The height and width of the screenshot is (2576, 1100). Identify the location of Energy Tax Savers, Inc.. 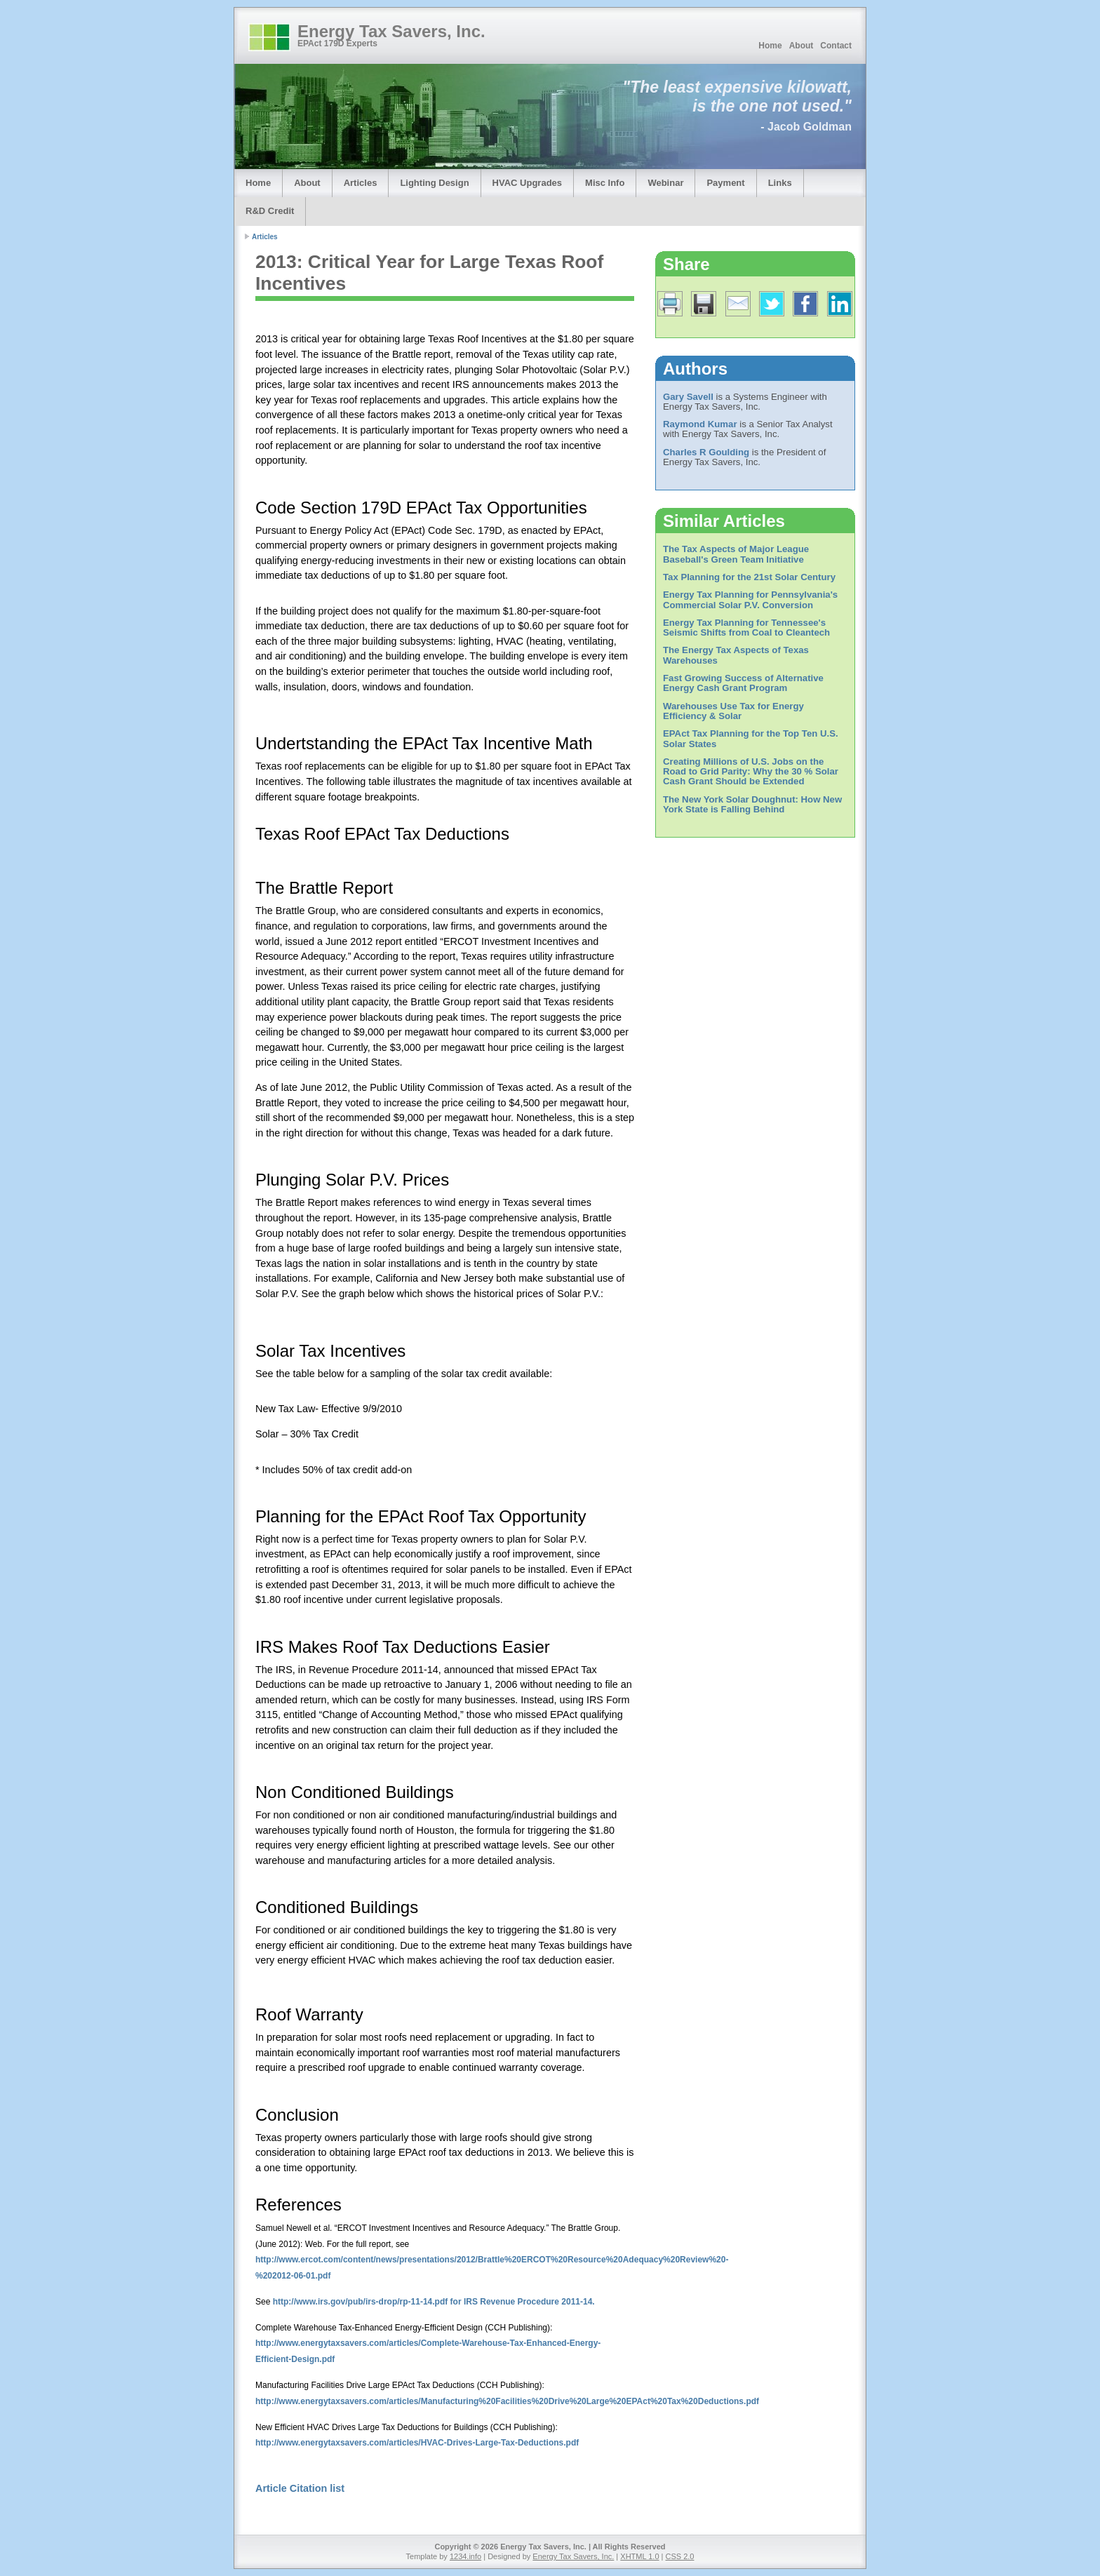
(391, 31).